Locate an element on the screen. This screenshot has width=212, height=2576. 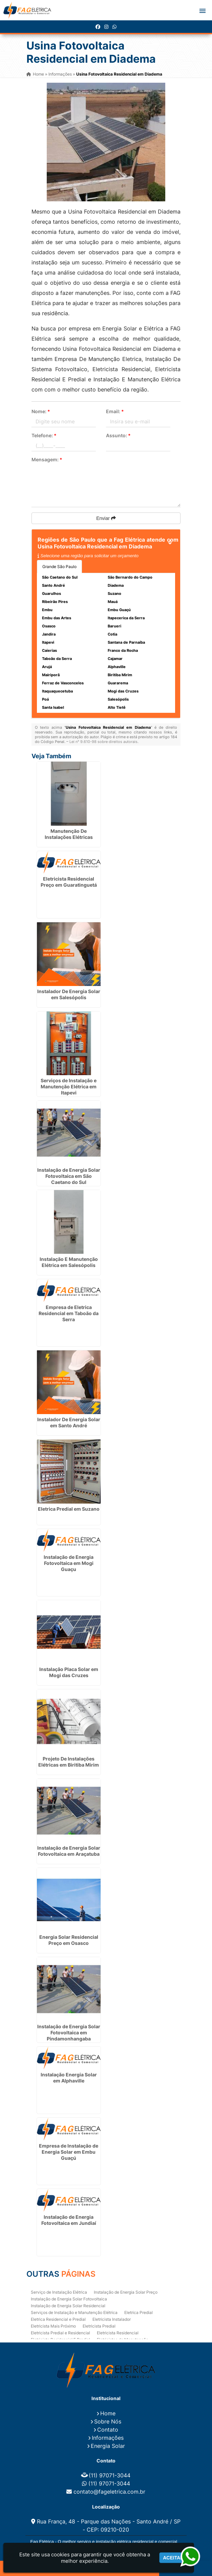
Empresa de Instalação de Energia Solar em Embu Guaçú is located at coordinates (68, 2152).